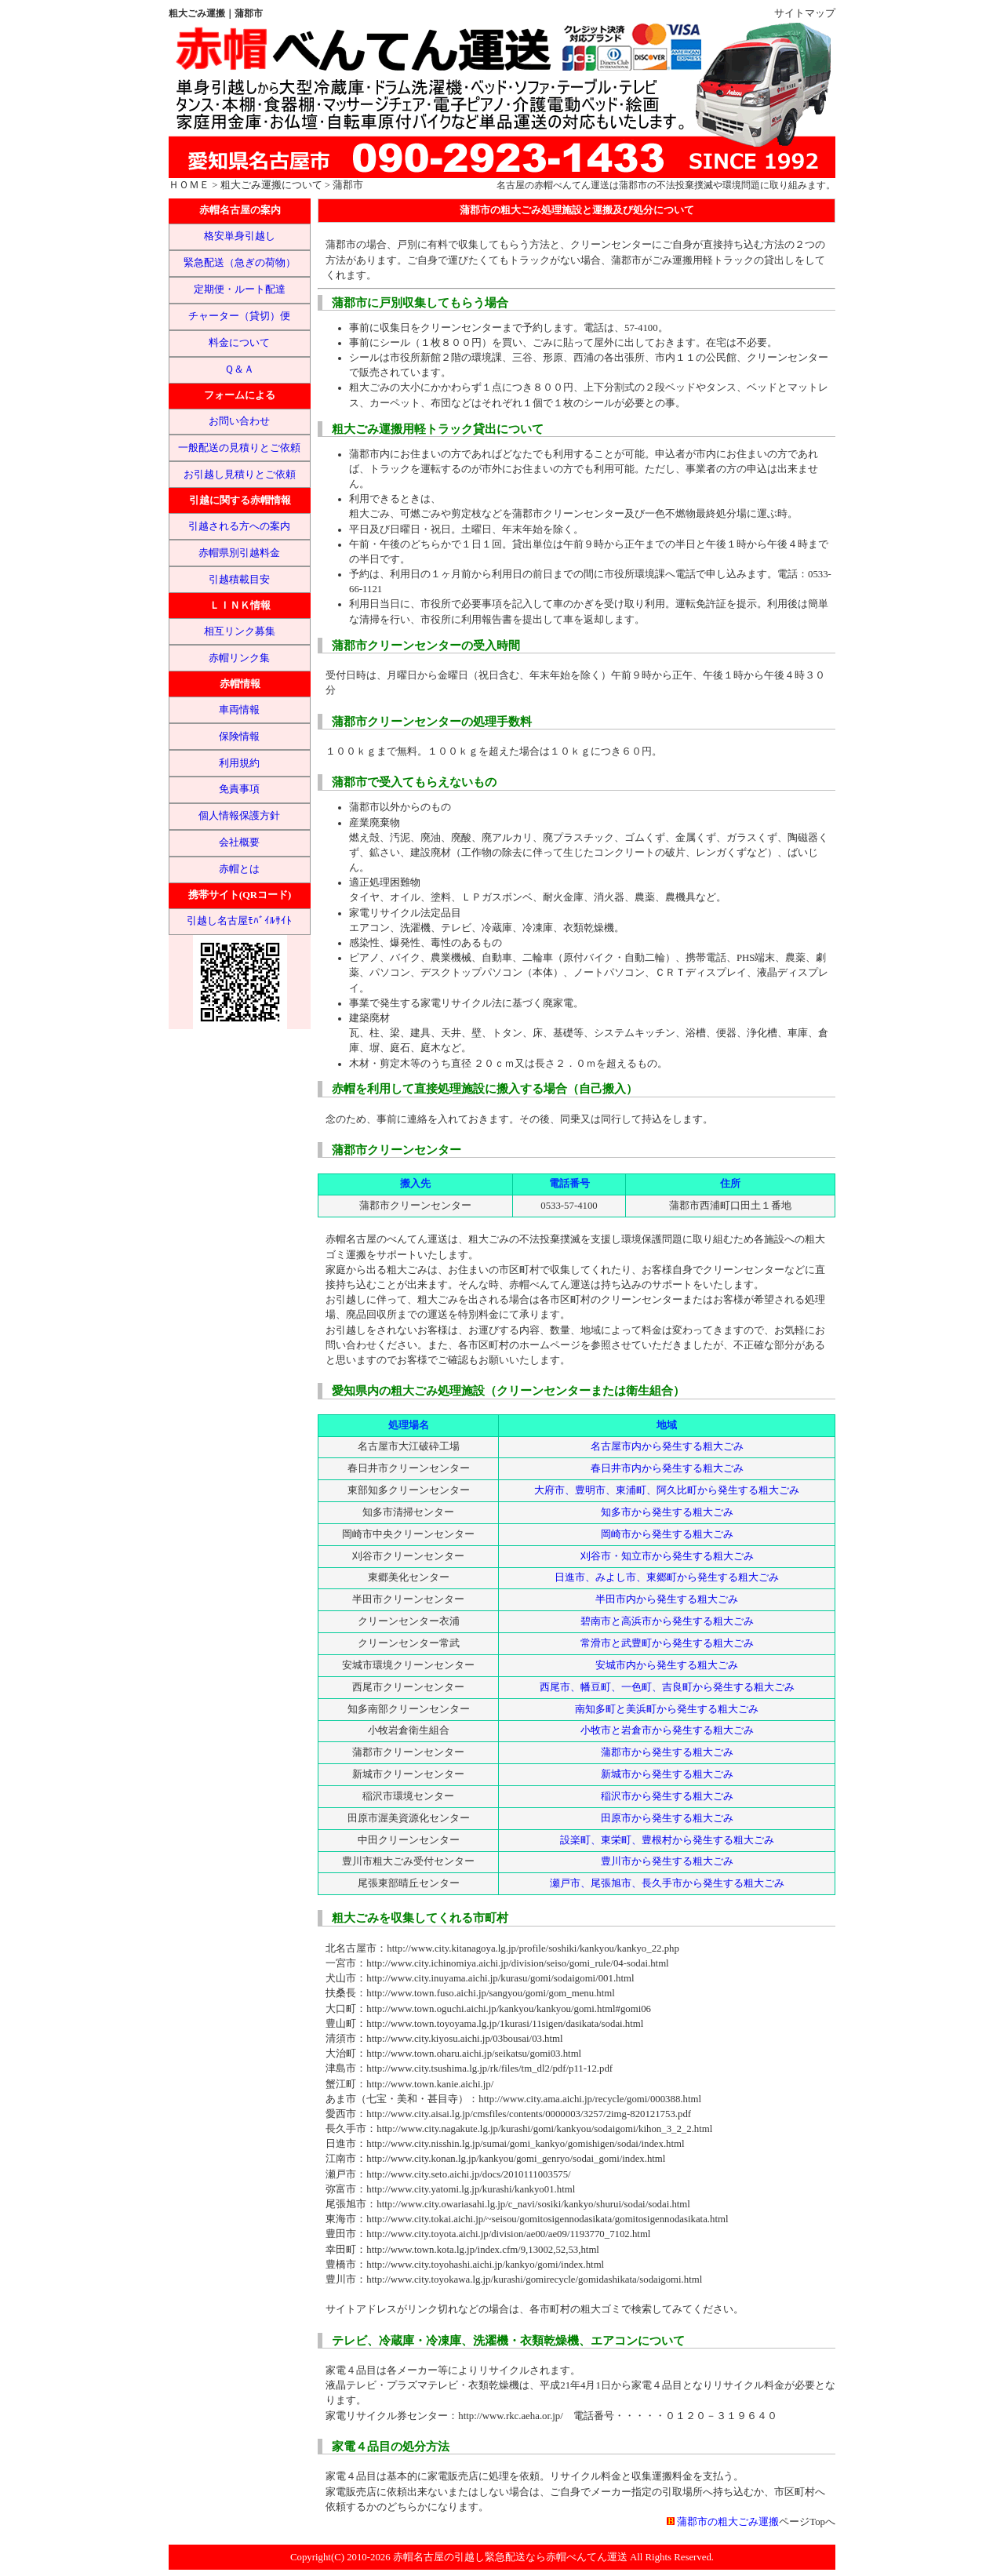 Image resolution: width=1004 pixels, height=2576 pixels. Describe the element at coordinates (667, 1643) in the screenshot. I see `常滑市と武豊町から発生する粗大ごみ` at that location.